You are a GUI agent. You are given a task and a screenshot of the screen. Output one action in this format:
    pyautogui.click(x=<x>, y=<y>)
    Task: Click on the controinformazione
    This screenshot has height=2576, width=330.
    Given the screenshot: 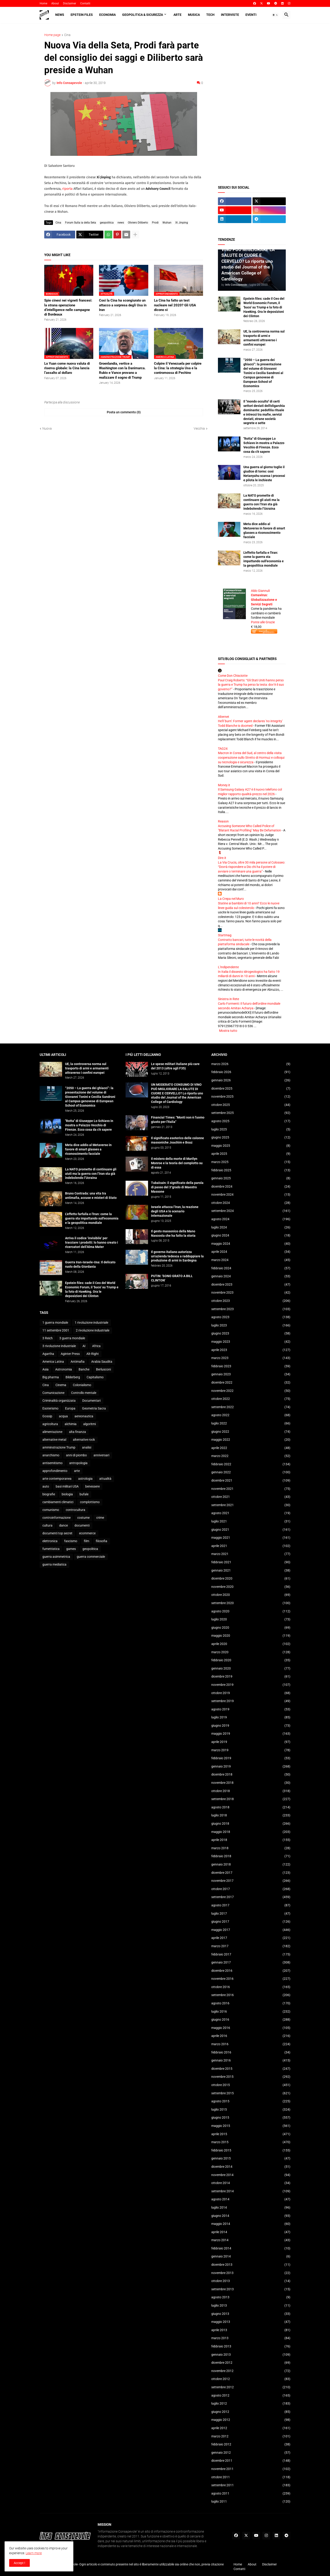 What is the action you would take?
    pyautogui.click(x=56, y=1517)
    